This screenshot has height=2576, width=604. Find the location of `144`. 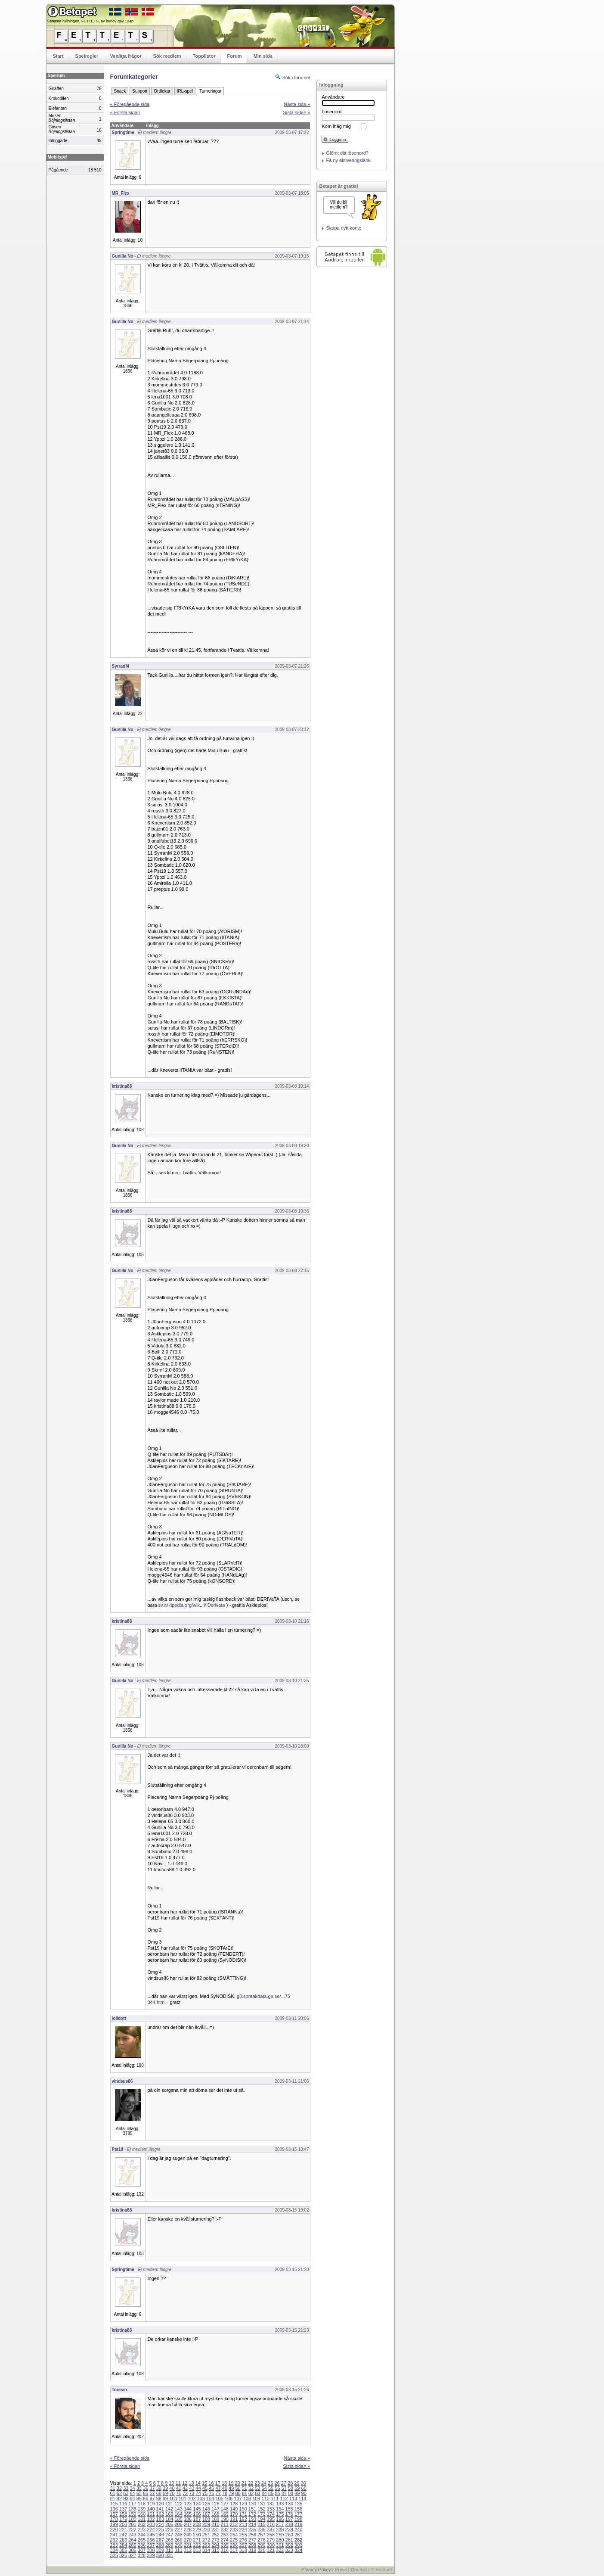

144 is located at coordinates (188, 2508).